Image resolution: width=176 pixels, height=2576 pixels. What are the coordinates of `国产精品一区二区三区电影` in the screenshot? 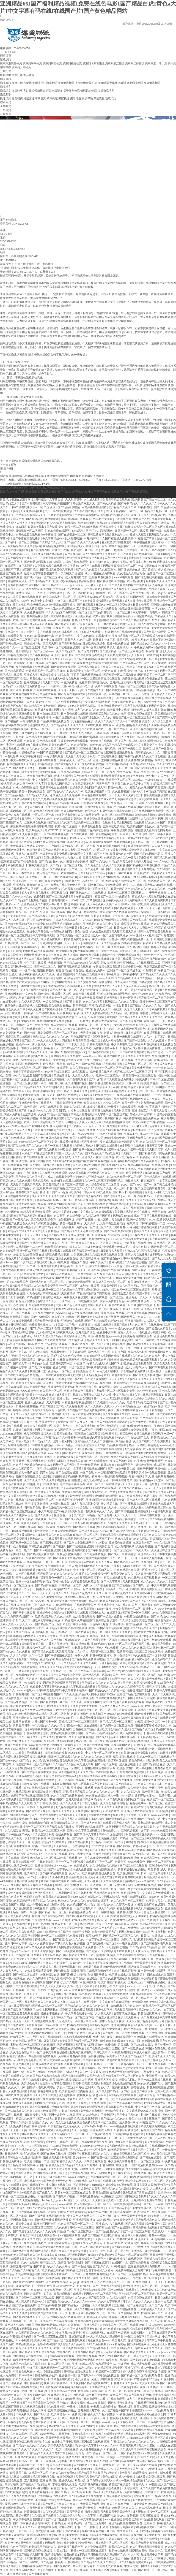 It's located at (79, 846).